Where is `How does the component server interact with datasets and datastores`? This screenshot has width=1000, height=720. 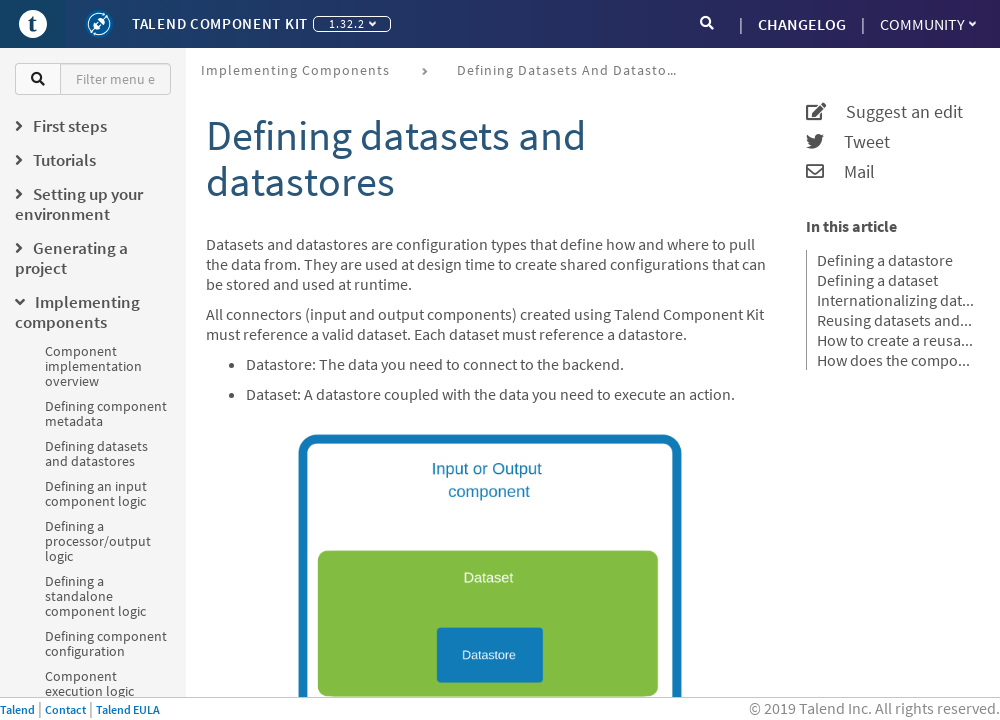
How does the component server interact with datasets and datastores is located at coordinates (896, 360).